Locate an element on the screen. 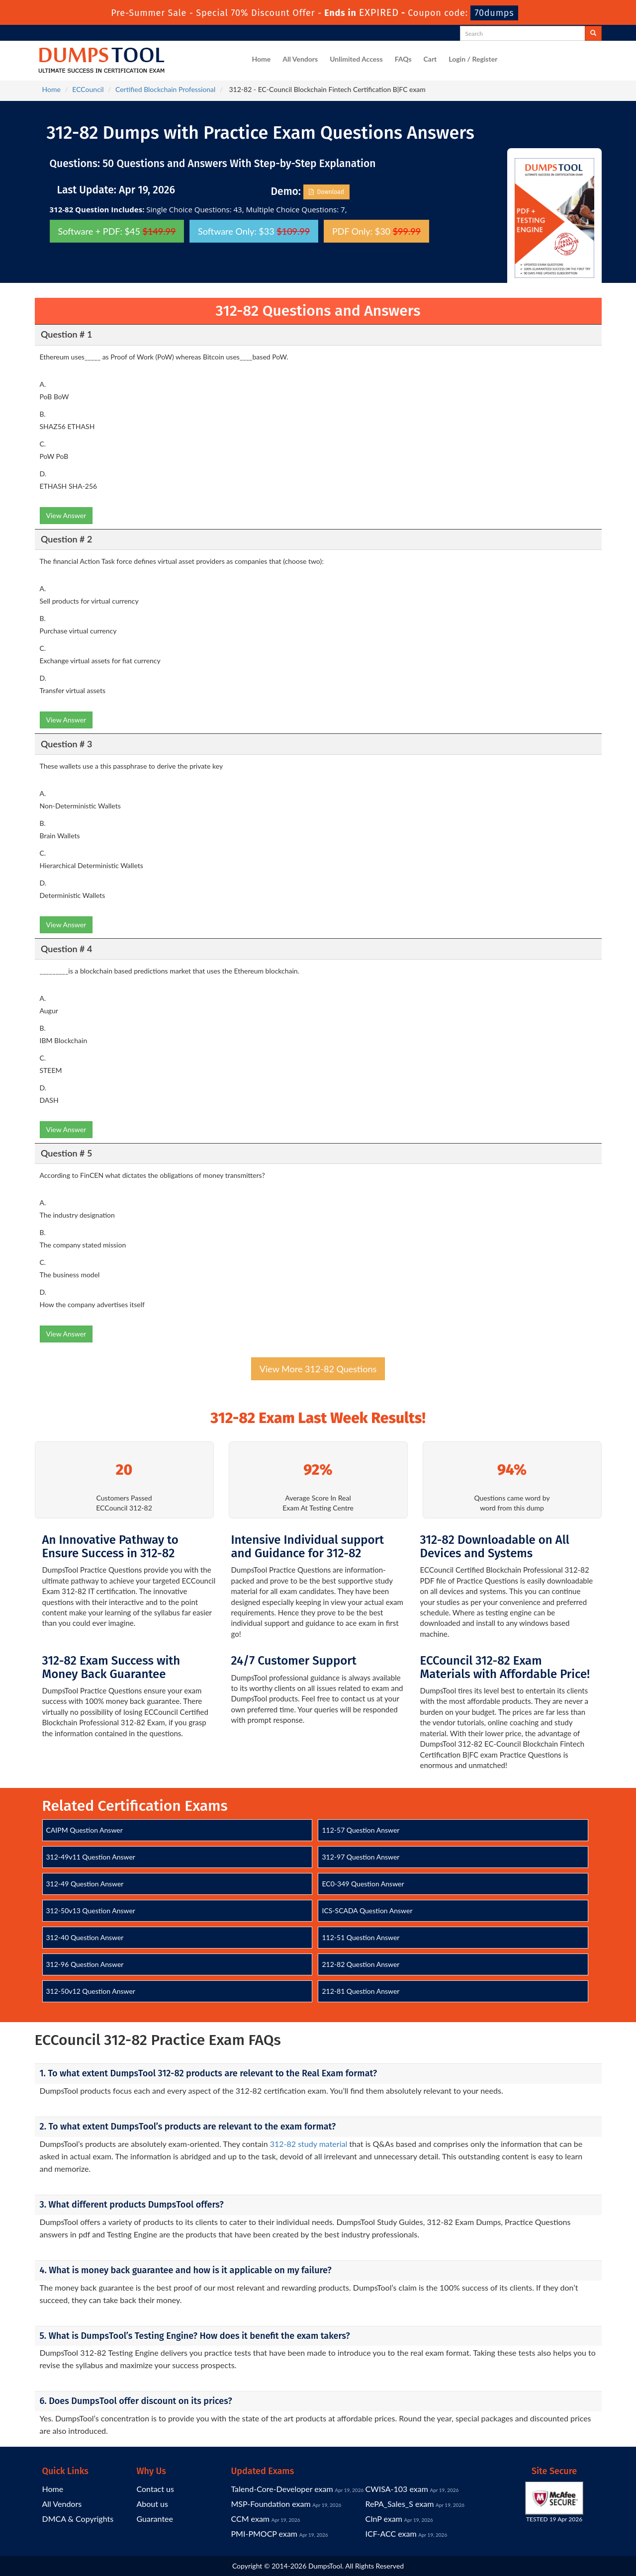  Talend-Core-Developer exam is located at coordinates (282, 2488).